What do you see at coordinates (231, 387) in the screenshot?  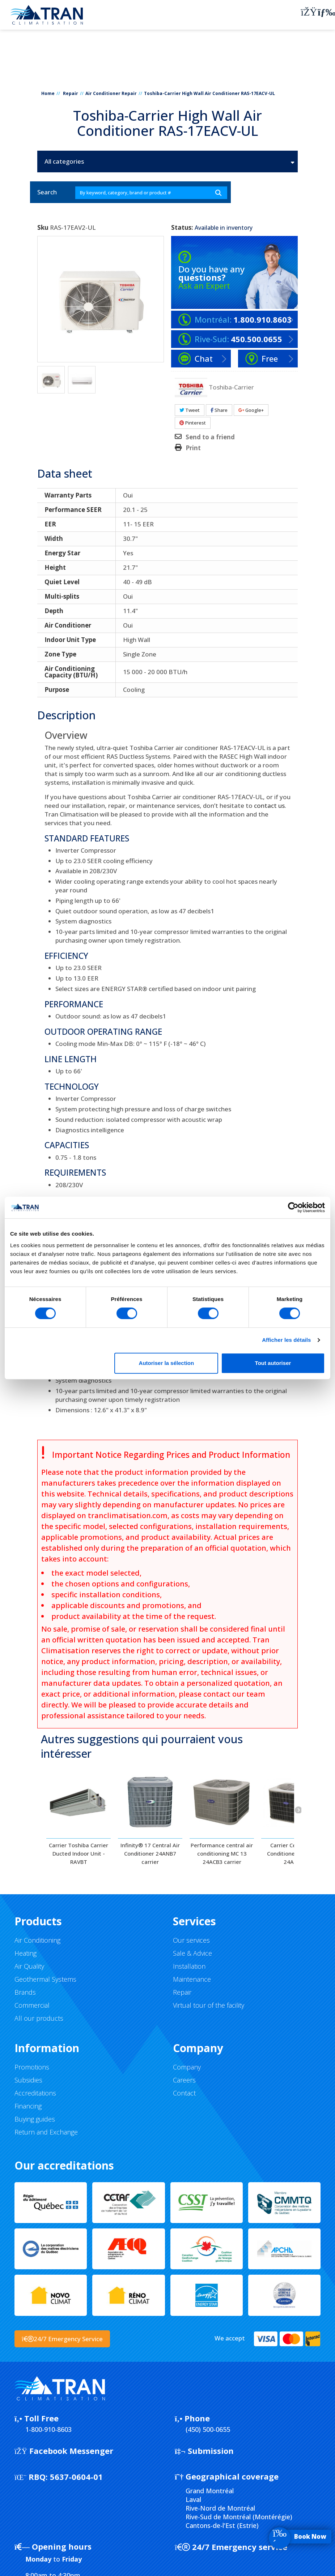 I see `Toshiba-Carrier` at bounding box center [231, 387].